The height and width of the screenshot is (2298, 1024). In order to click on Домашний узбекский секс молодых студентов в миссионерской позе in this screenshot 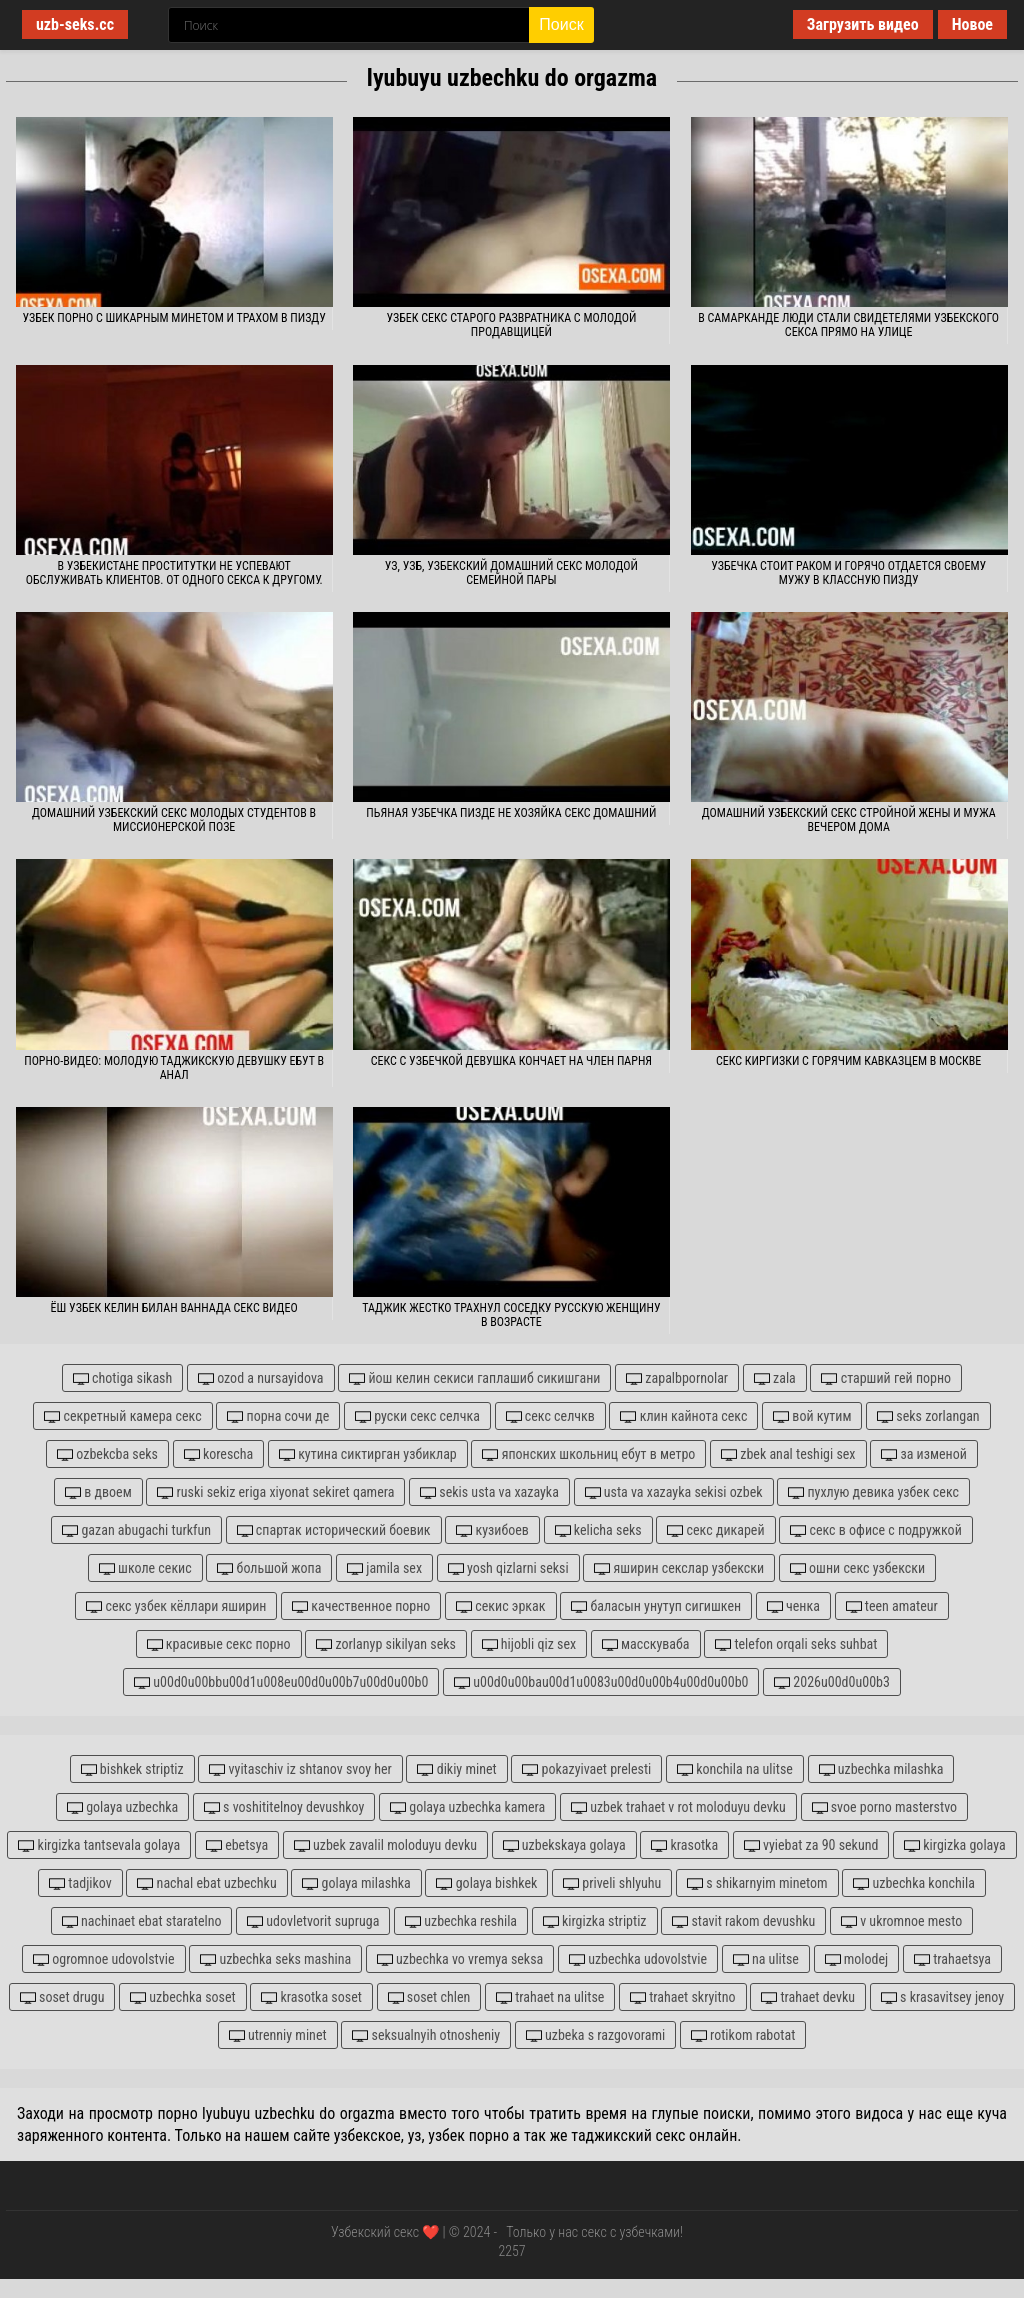, I will do `click(174, 820)`.